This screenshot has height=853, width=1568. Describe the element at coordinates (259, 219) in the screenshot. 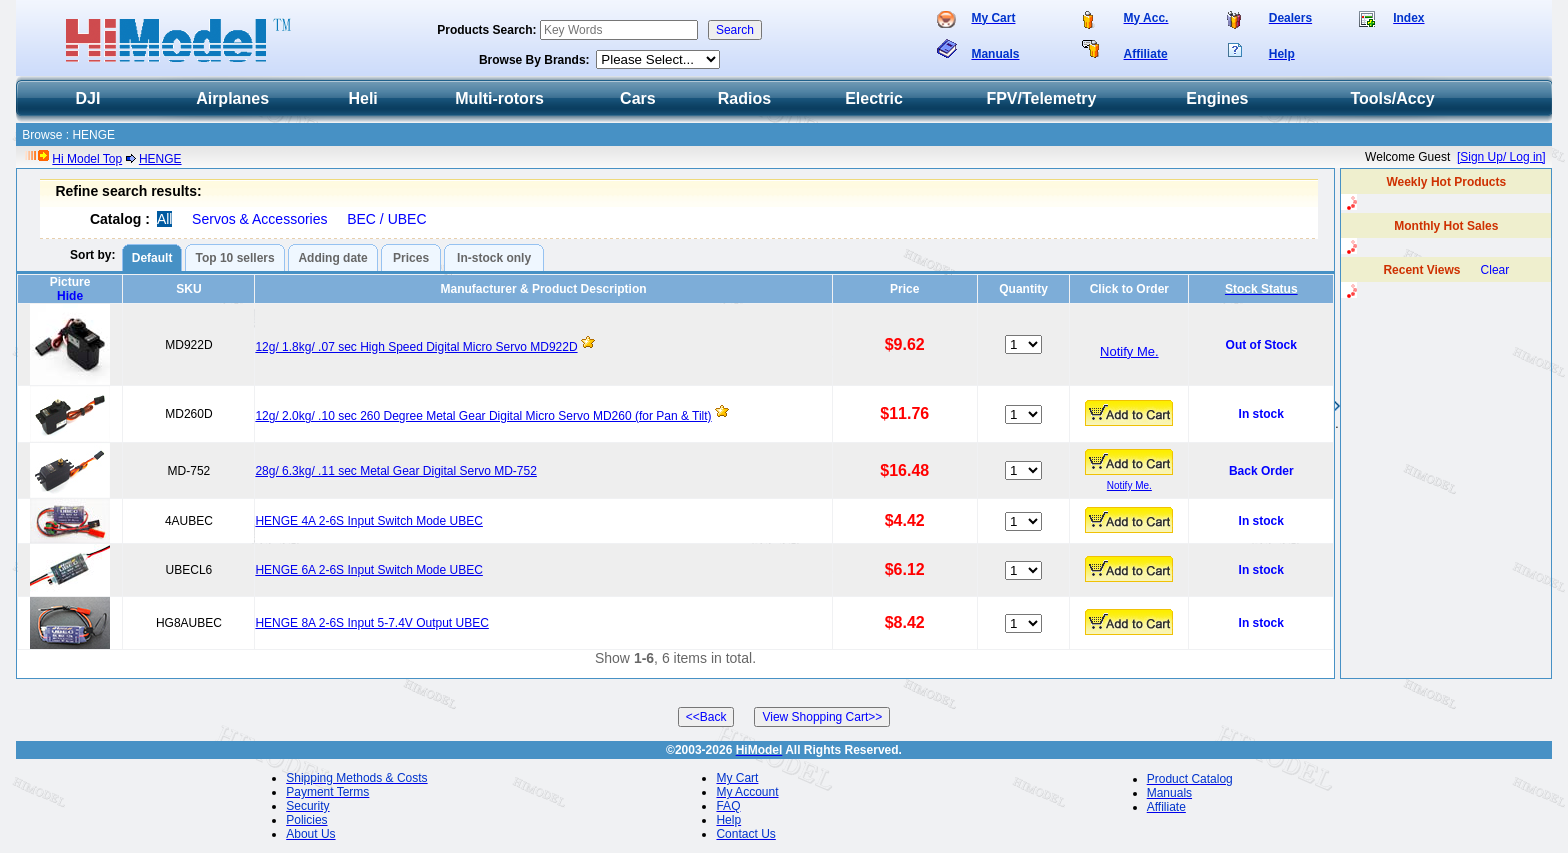

I see `Servos & Accessories` at that location.